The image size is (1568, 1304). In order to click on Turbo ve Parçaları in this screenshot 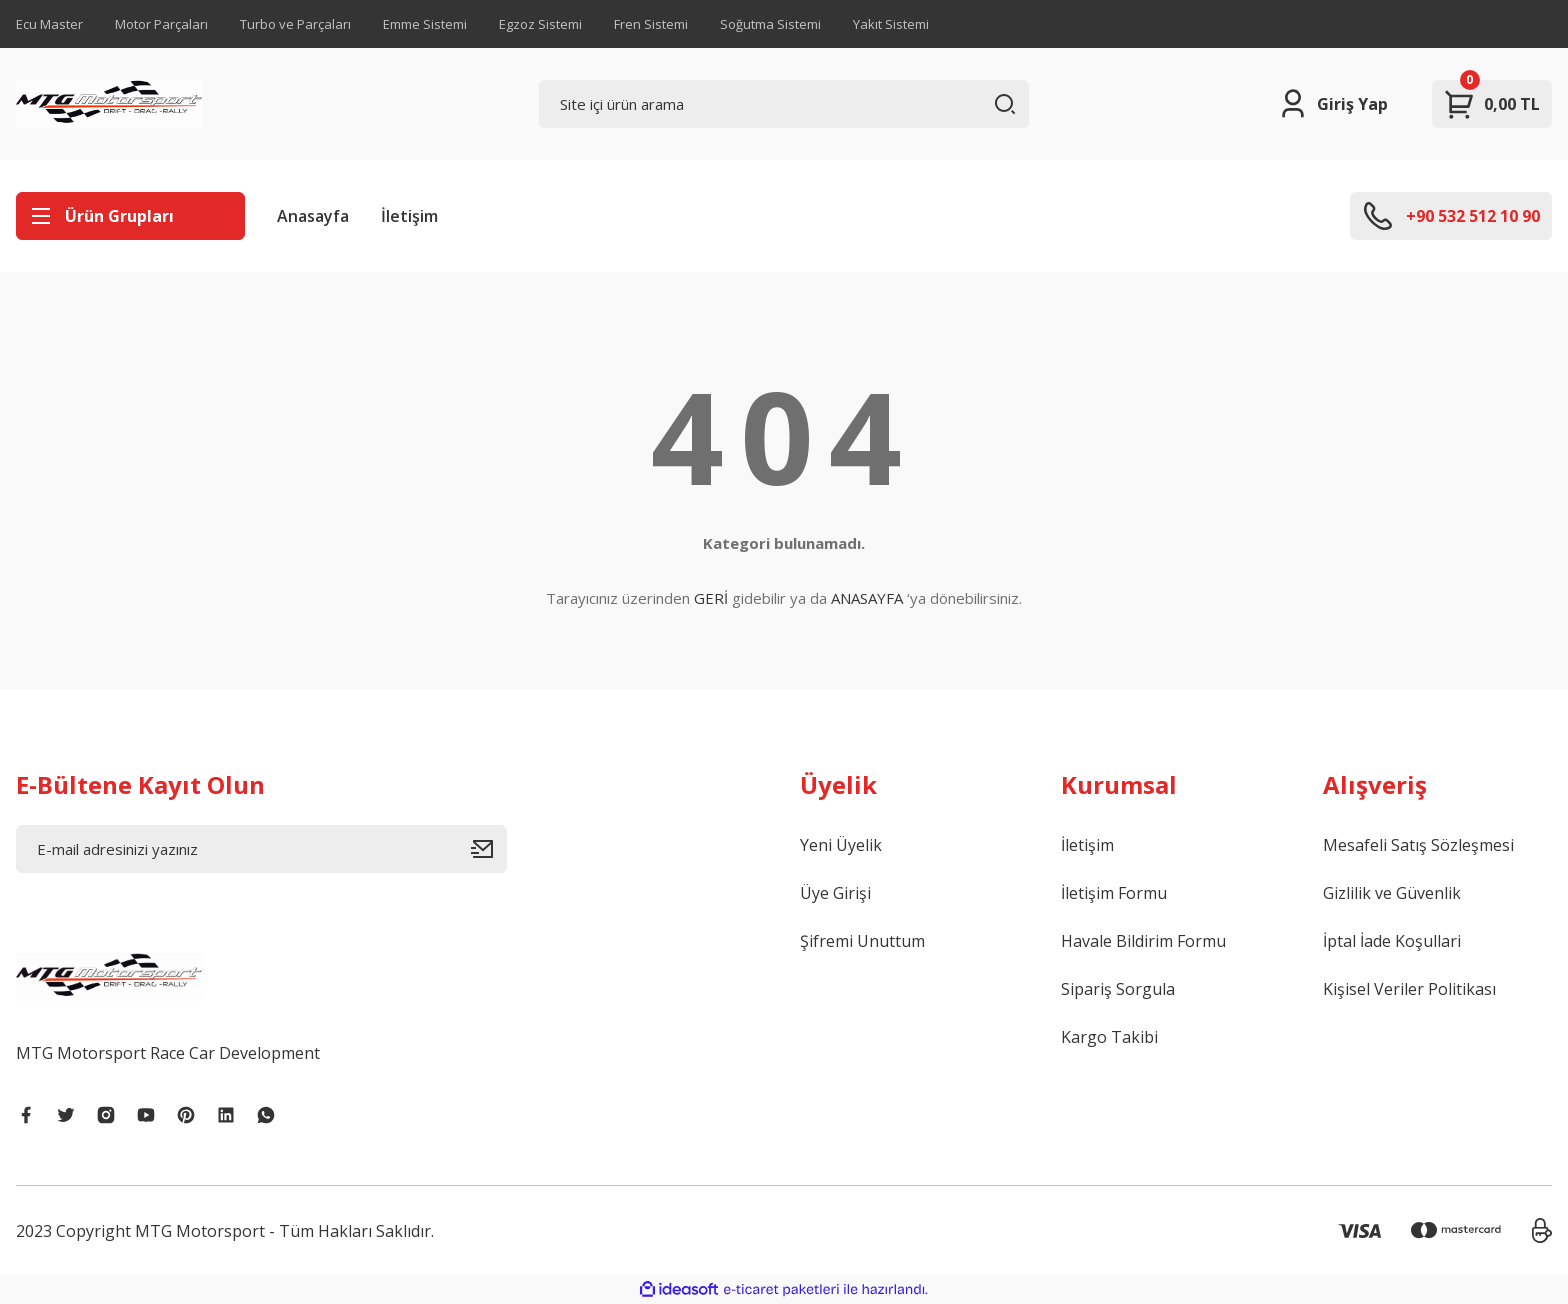, I will do `click(295, 24)`.